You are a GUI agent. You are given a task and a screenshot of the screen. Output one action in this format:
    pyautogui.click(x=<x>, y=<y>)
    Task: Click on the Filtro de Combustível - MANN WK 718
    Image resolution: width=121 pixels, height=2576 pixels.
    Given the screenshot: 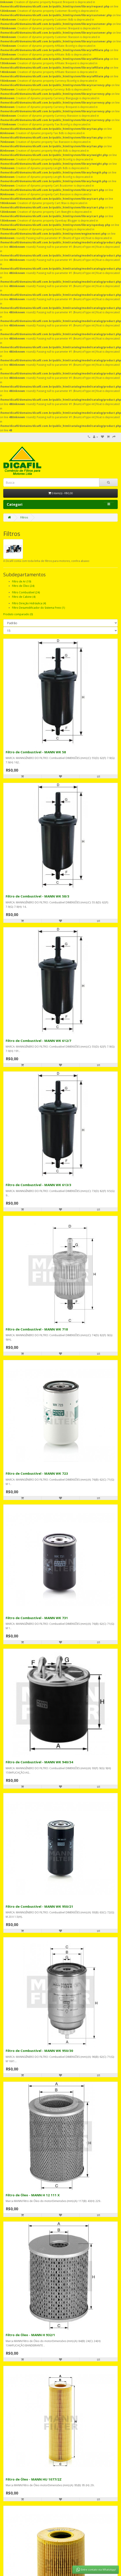 What is the action you would take?
    pyautogui.click(x=37, y=1329)
    